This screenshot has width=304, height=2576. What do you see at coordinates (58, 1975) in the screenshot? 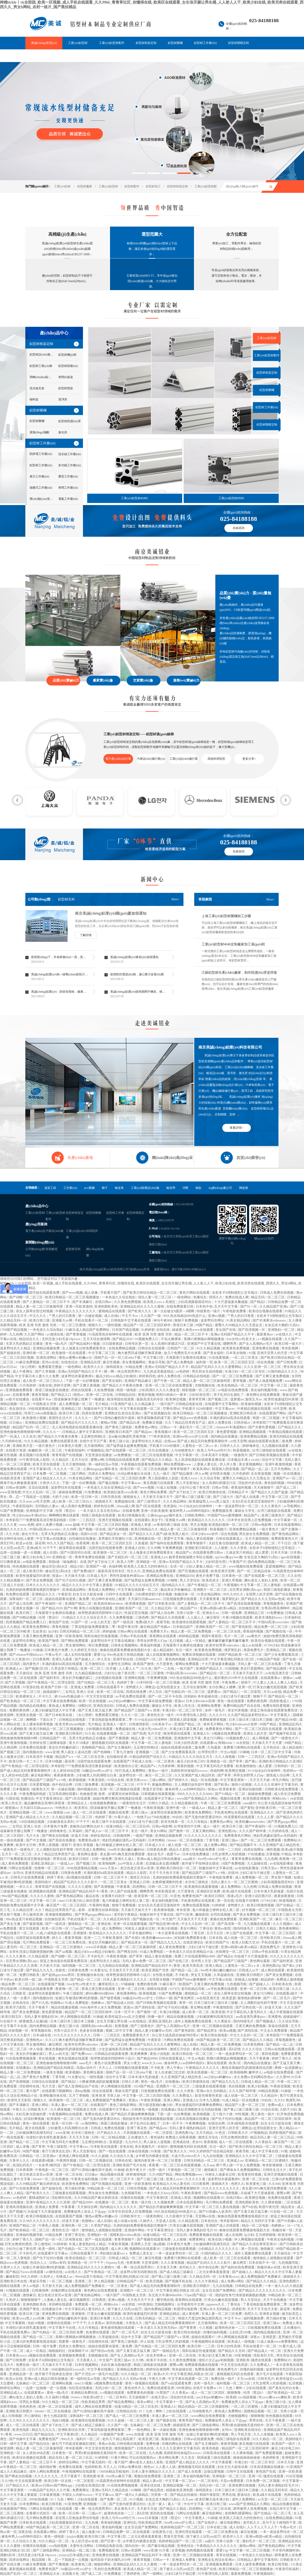
I see `国产超帅gaychina男同` at bounding box center [58, 1975].